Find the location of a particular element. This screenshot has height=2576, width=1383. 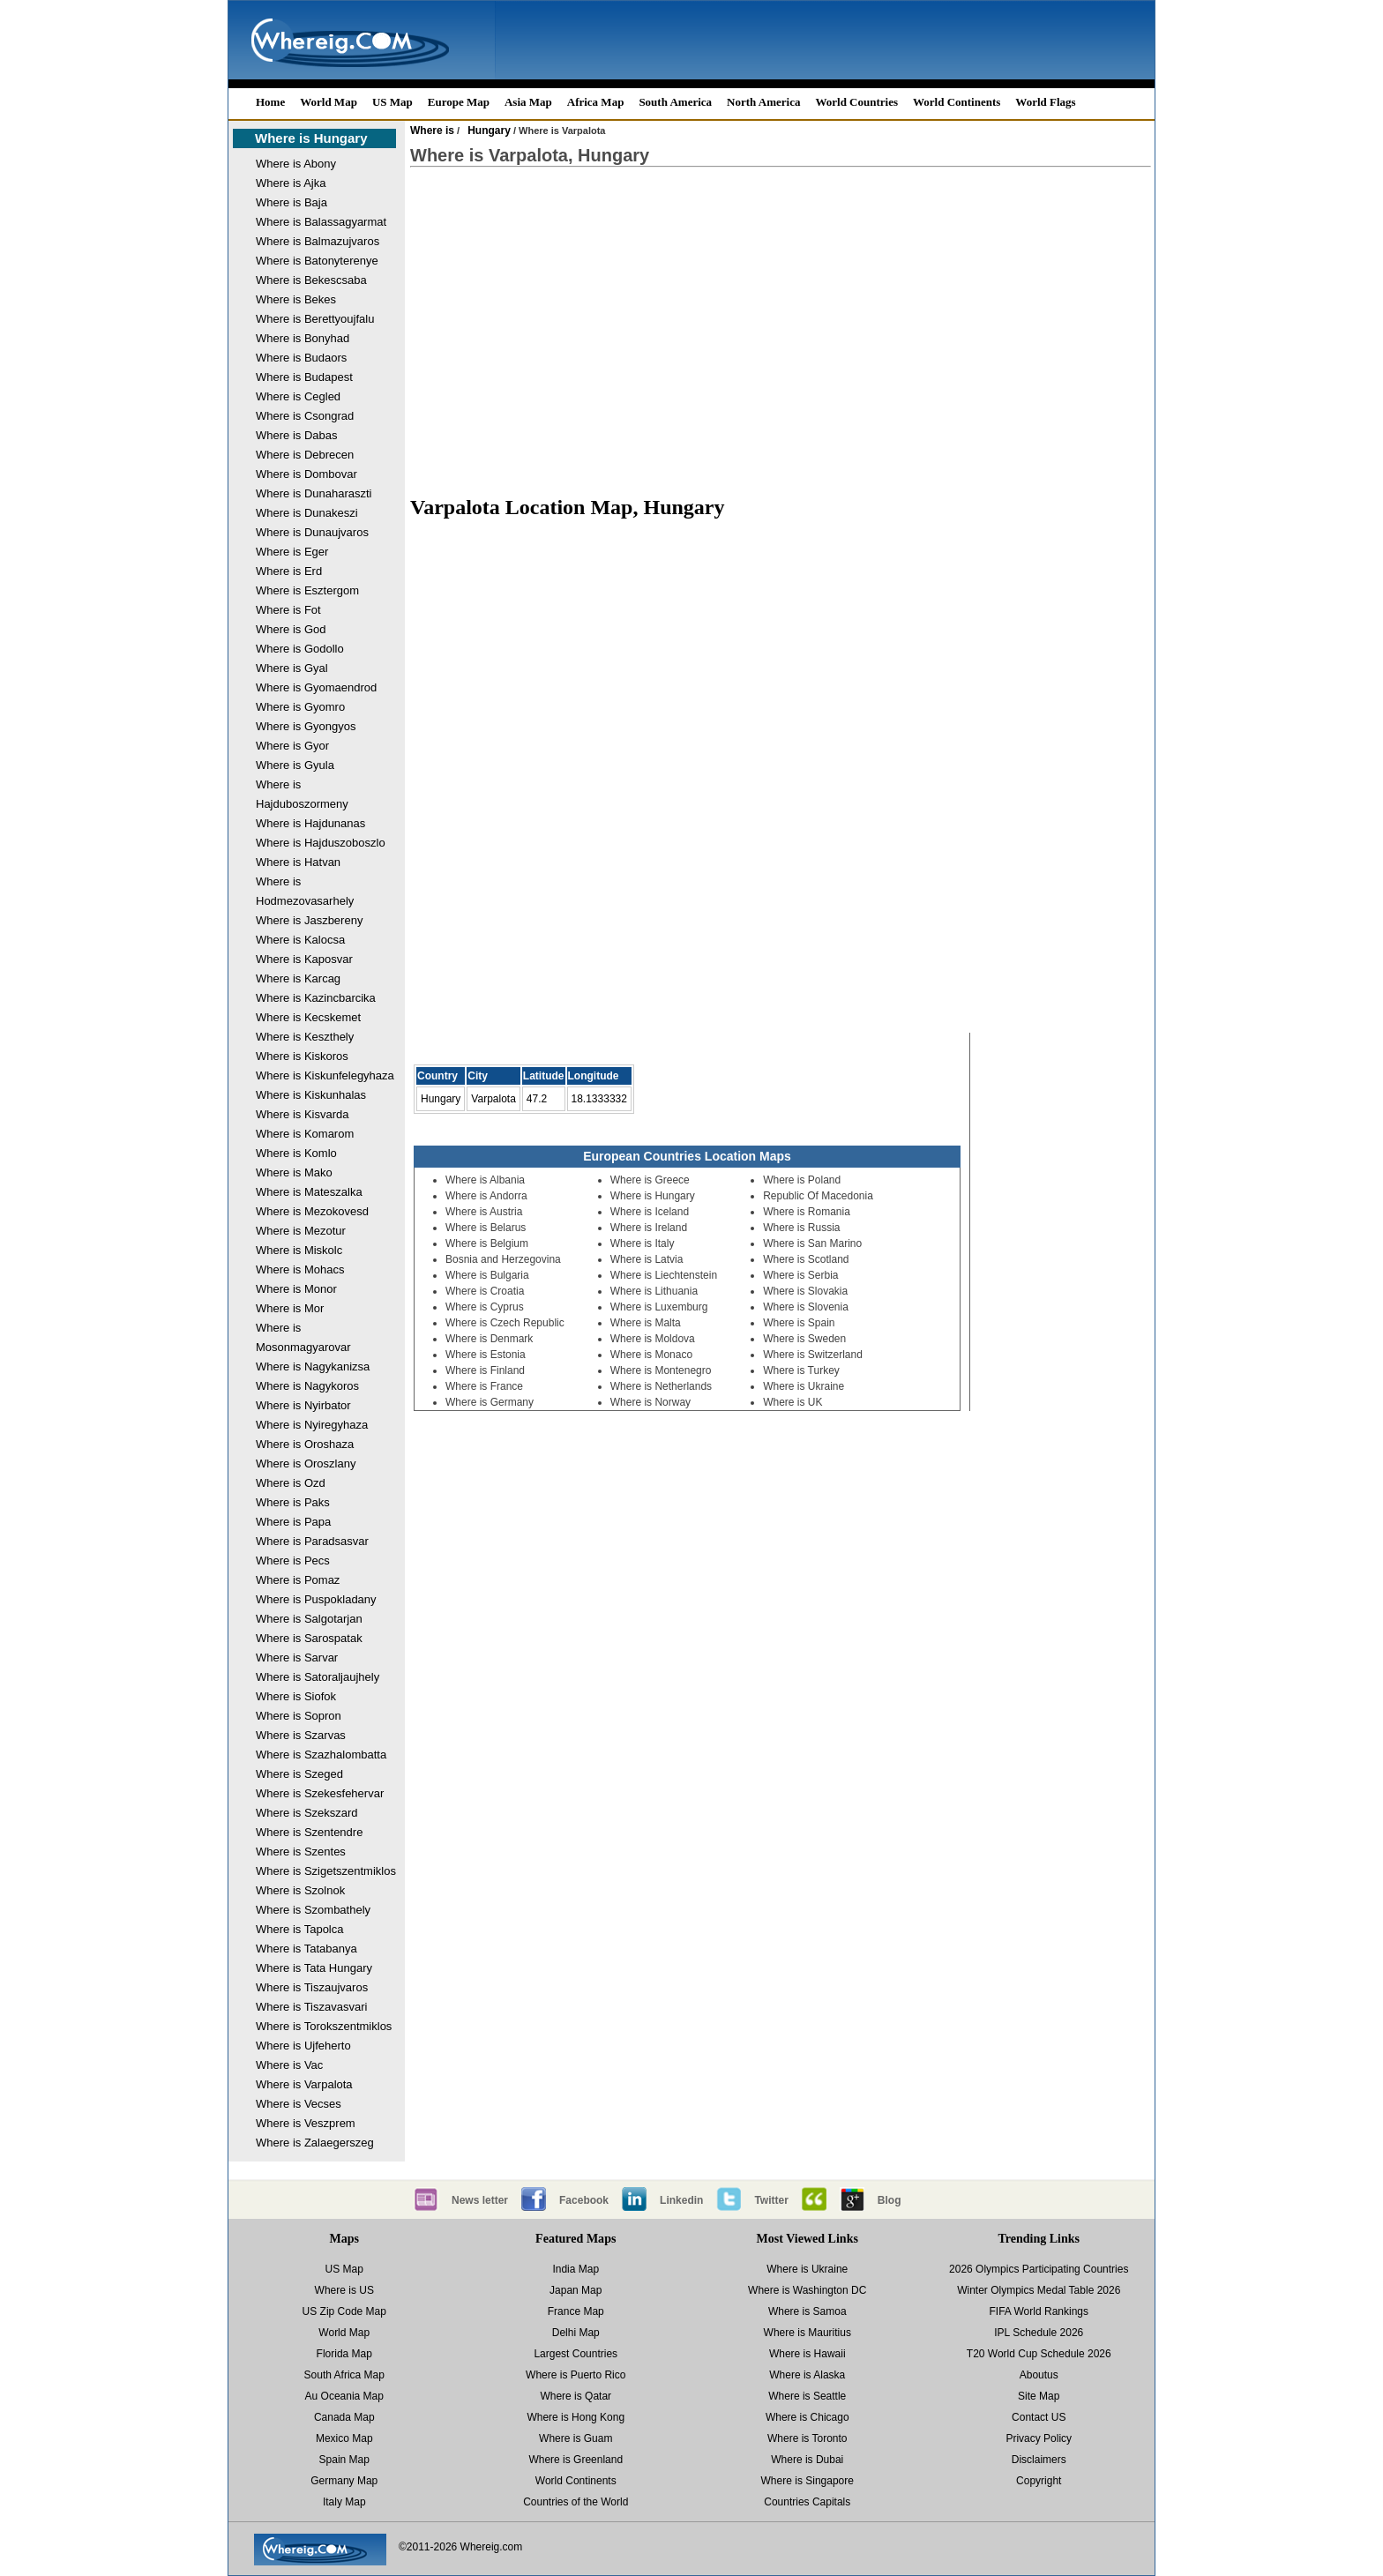

World Flags is located at coordinates (1045, 101).